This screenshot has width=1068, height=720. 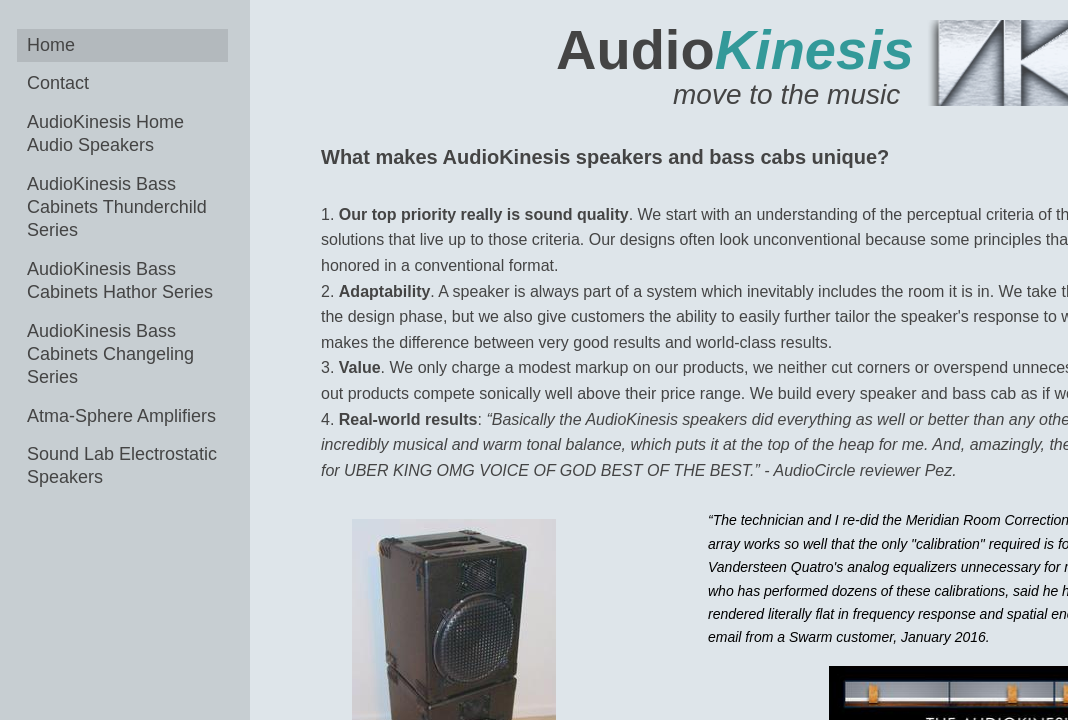 I want to click on Home, so click(x=51, y=45).